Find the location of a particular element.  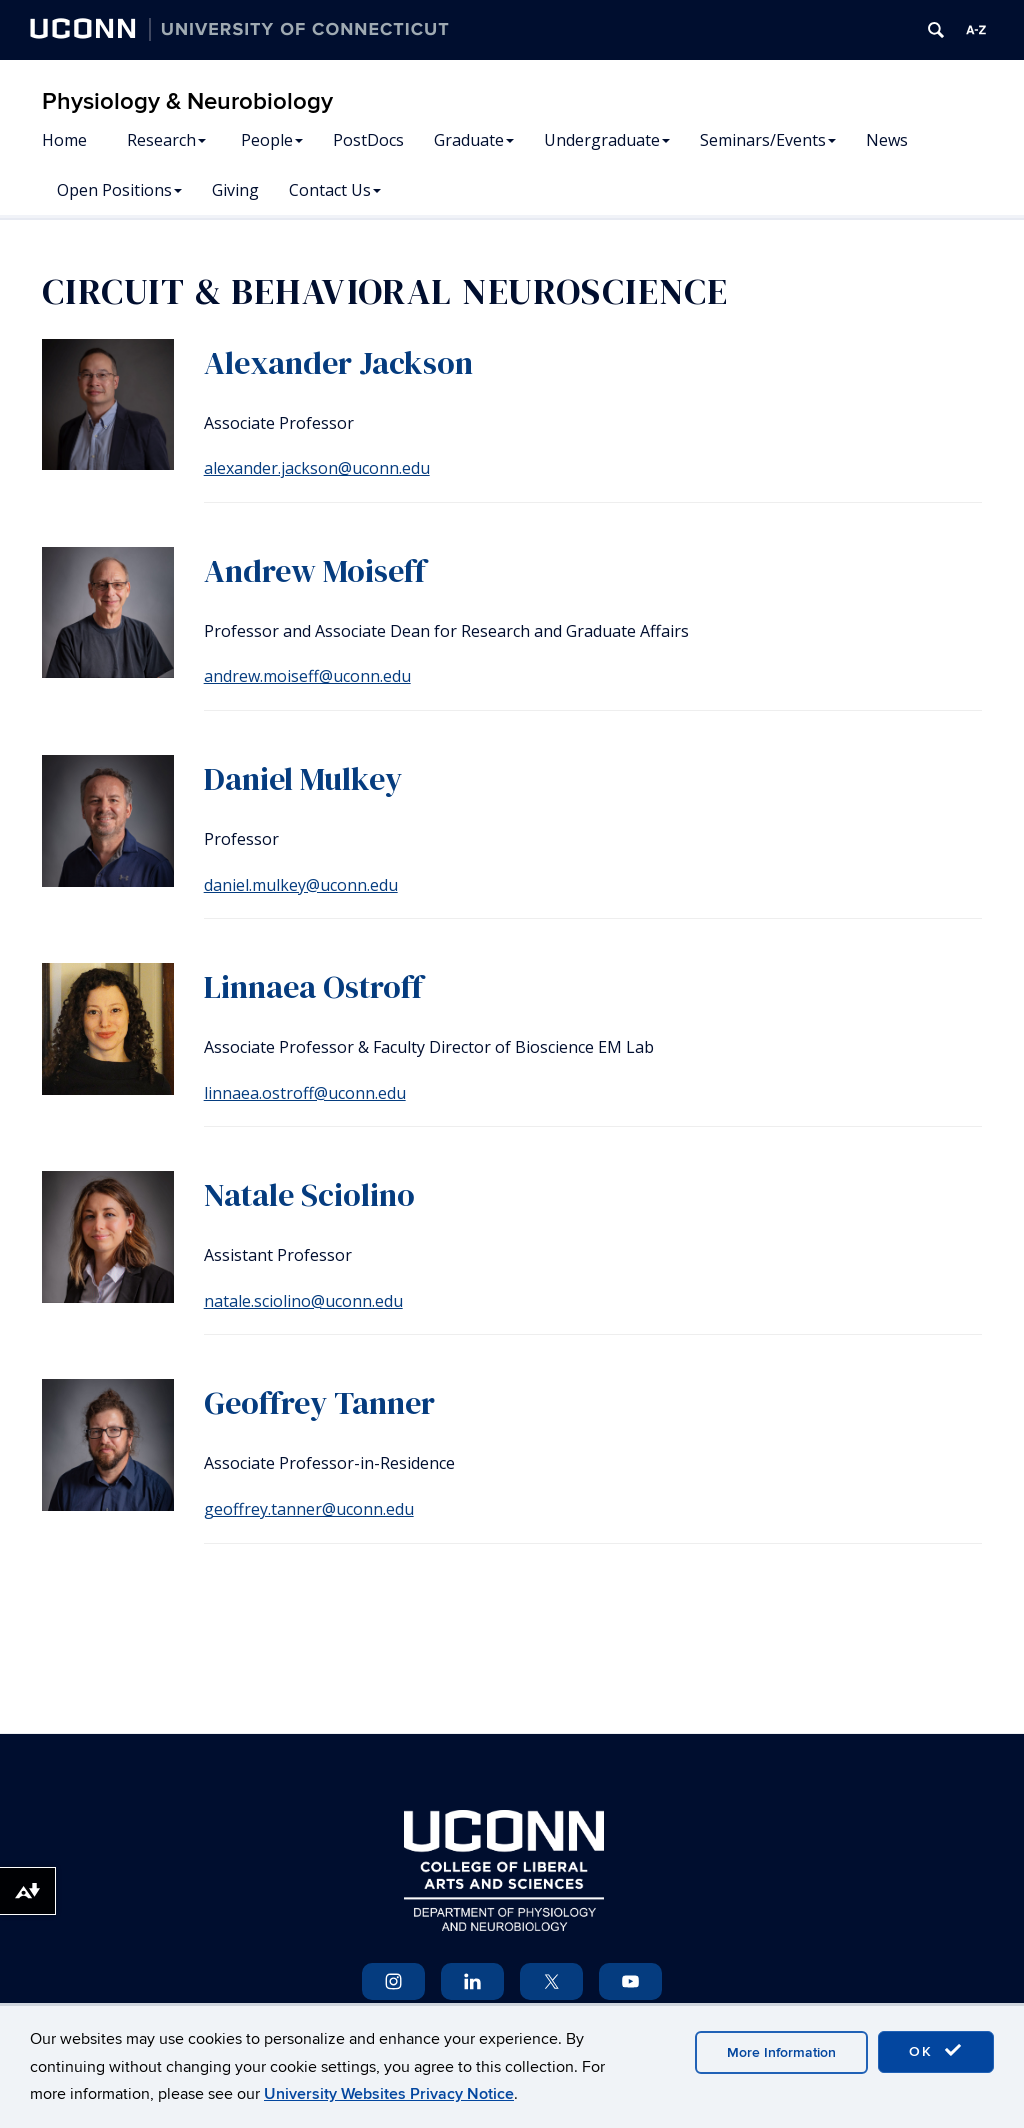

Seminars/Events is located at coordinates (768, 140).